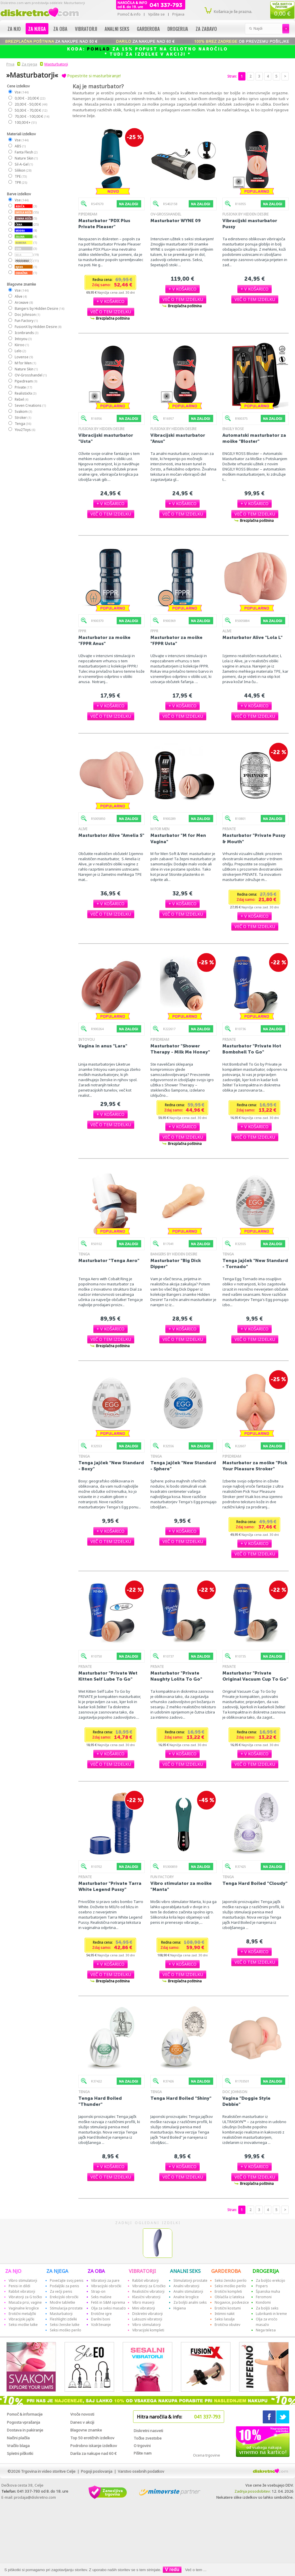 This screenshot has width=295, height=2576. Describe the element at coordinates (232, 2302) in the screenshot. I see `Nogavice, podvezice` at that location.